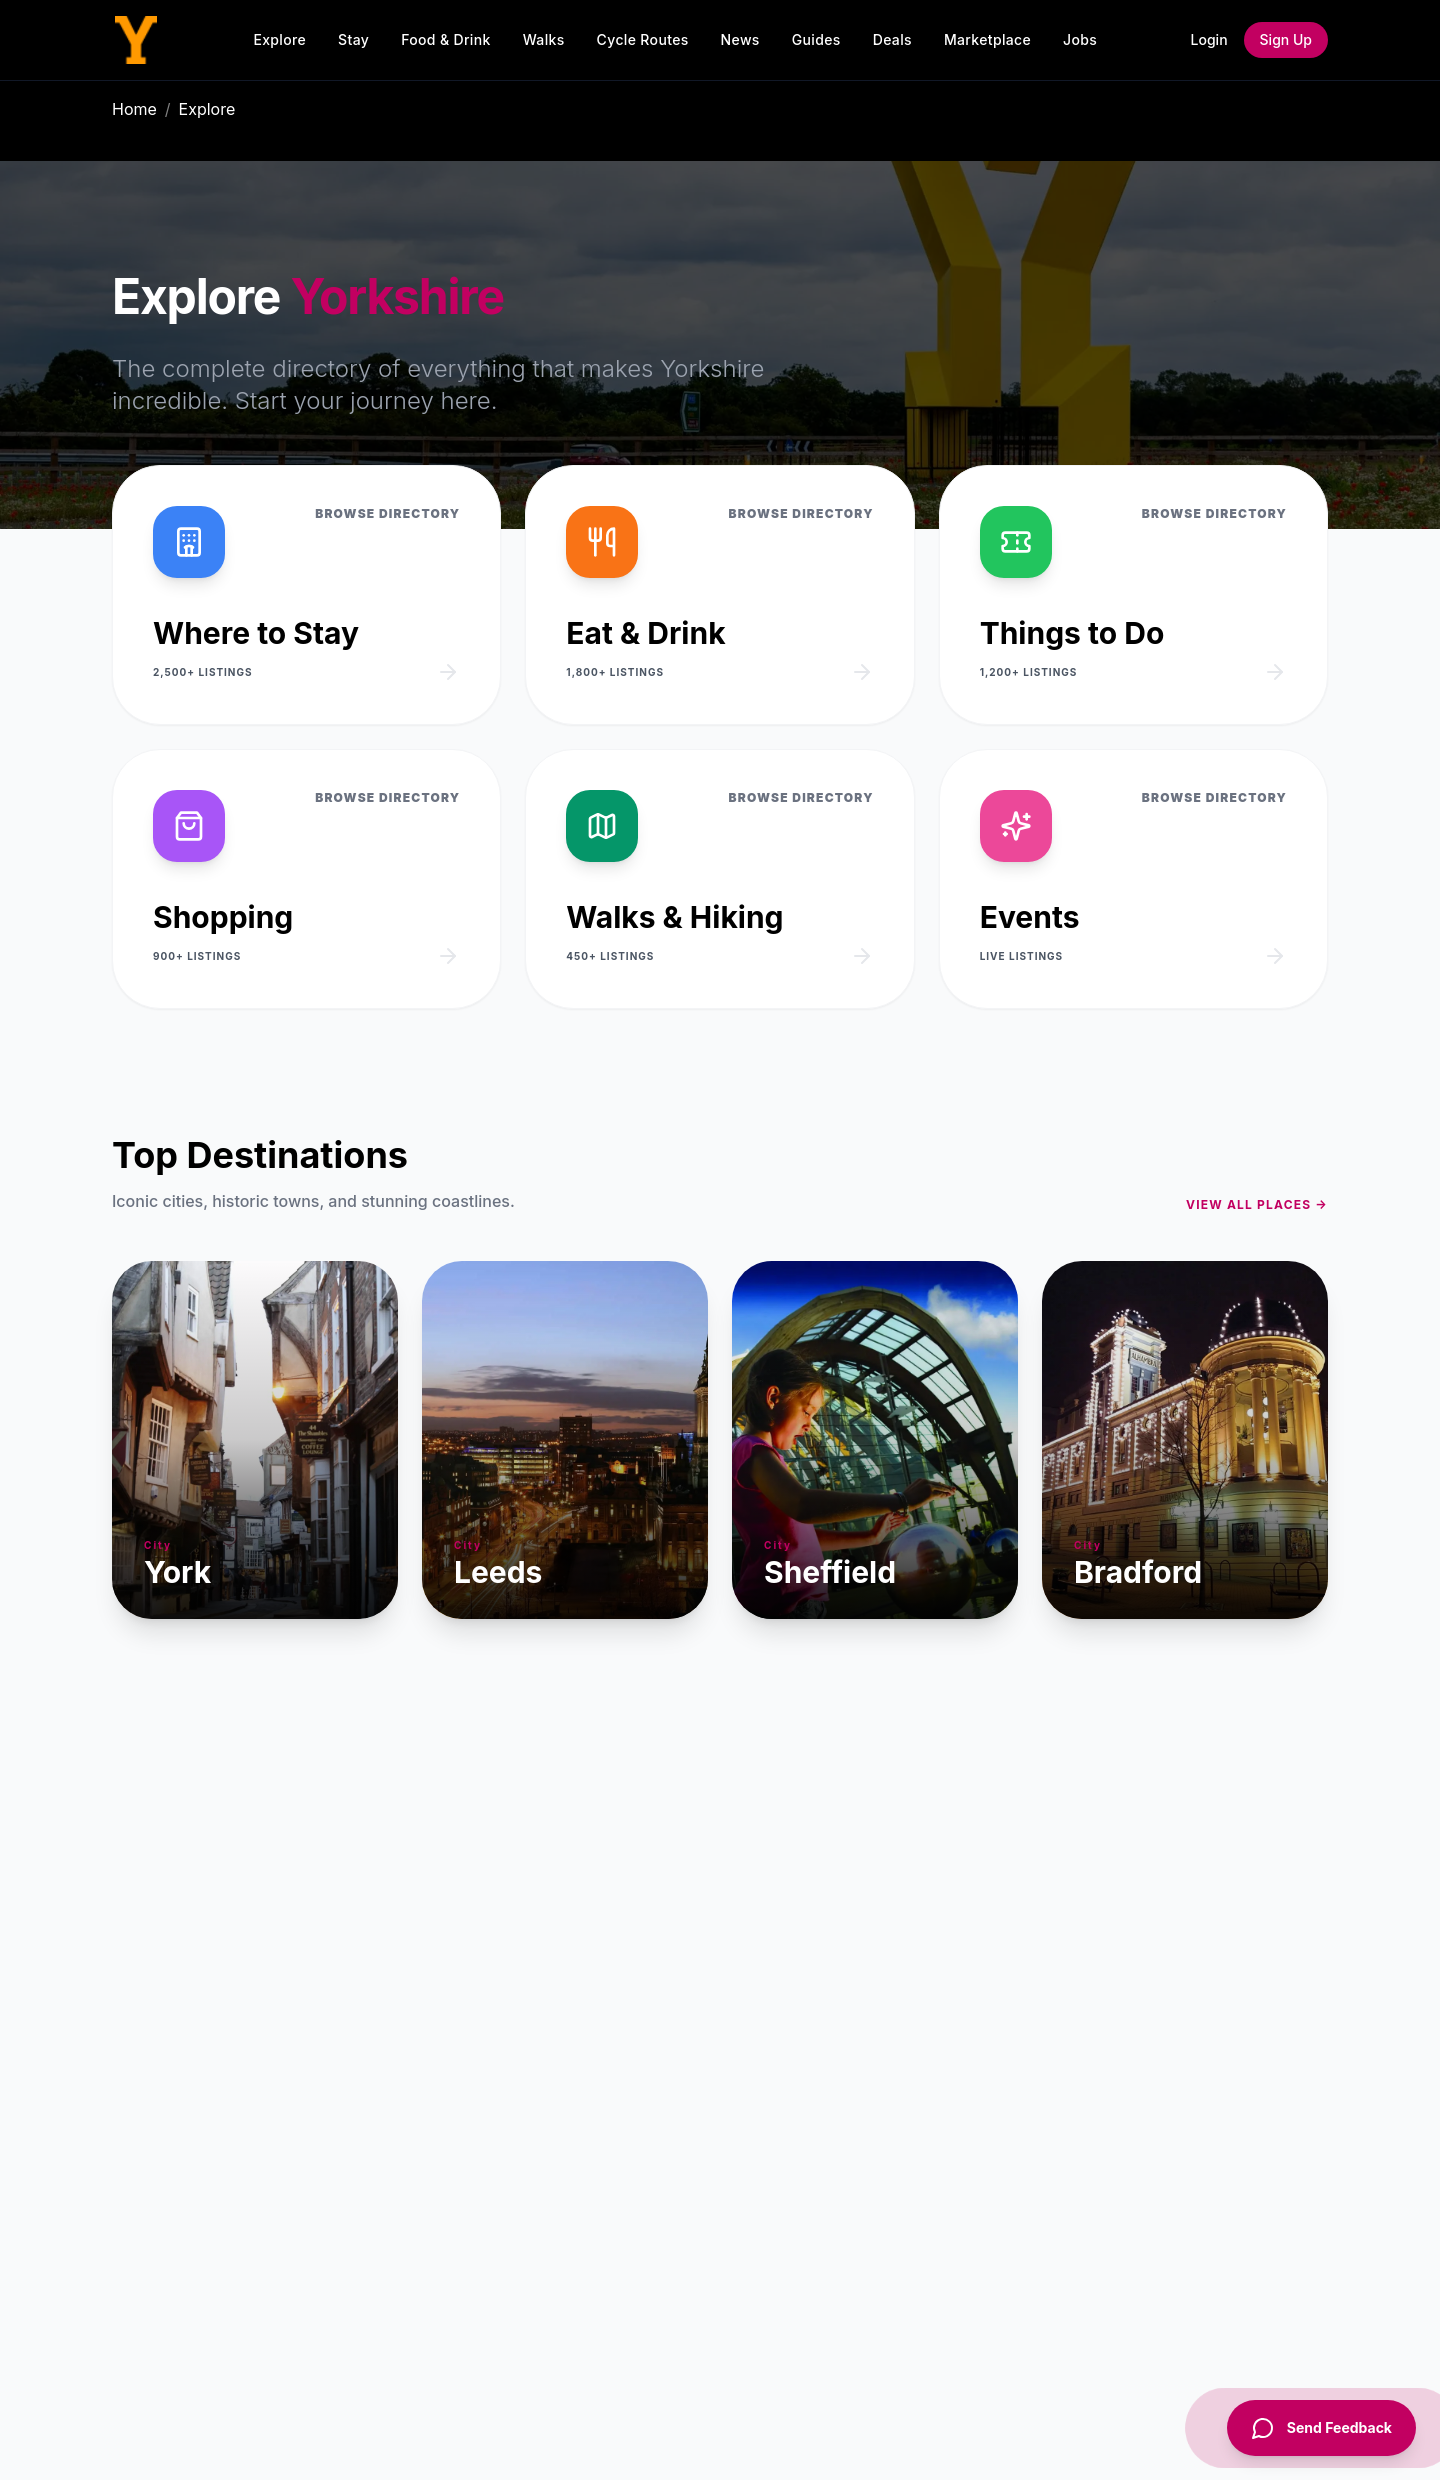  Describe the element at coordinates (353, 39) in the screenshot. I see `Stay` at that location.